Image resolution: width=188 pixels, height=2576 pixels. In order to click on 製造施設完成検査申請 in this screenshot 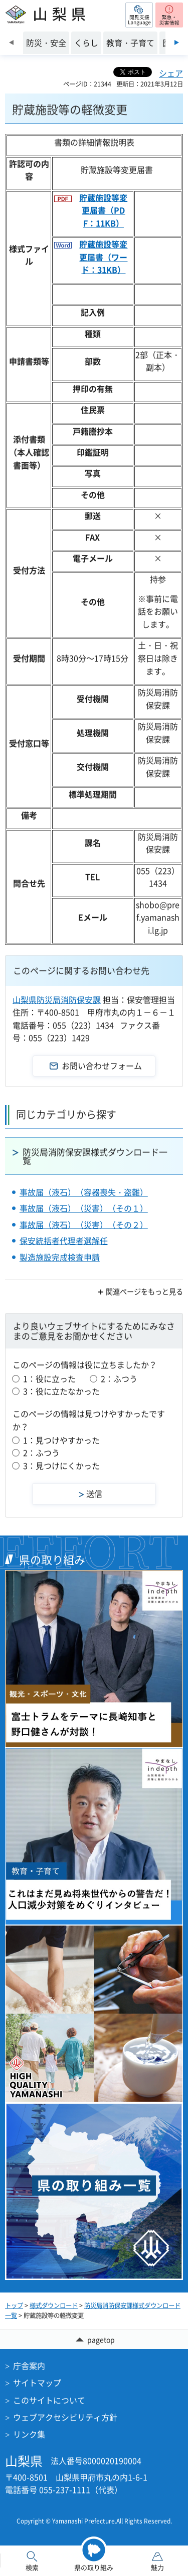, I will do `click(60, 1257)`.